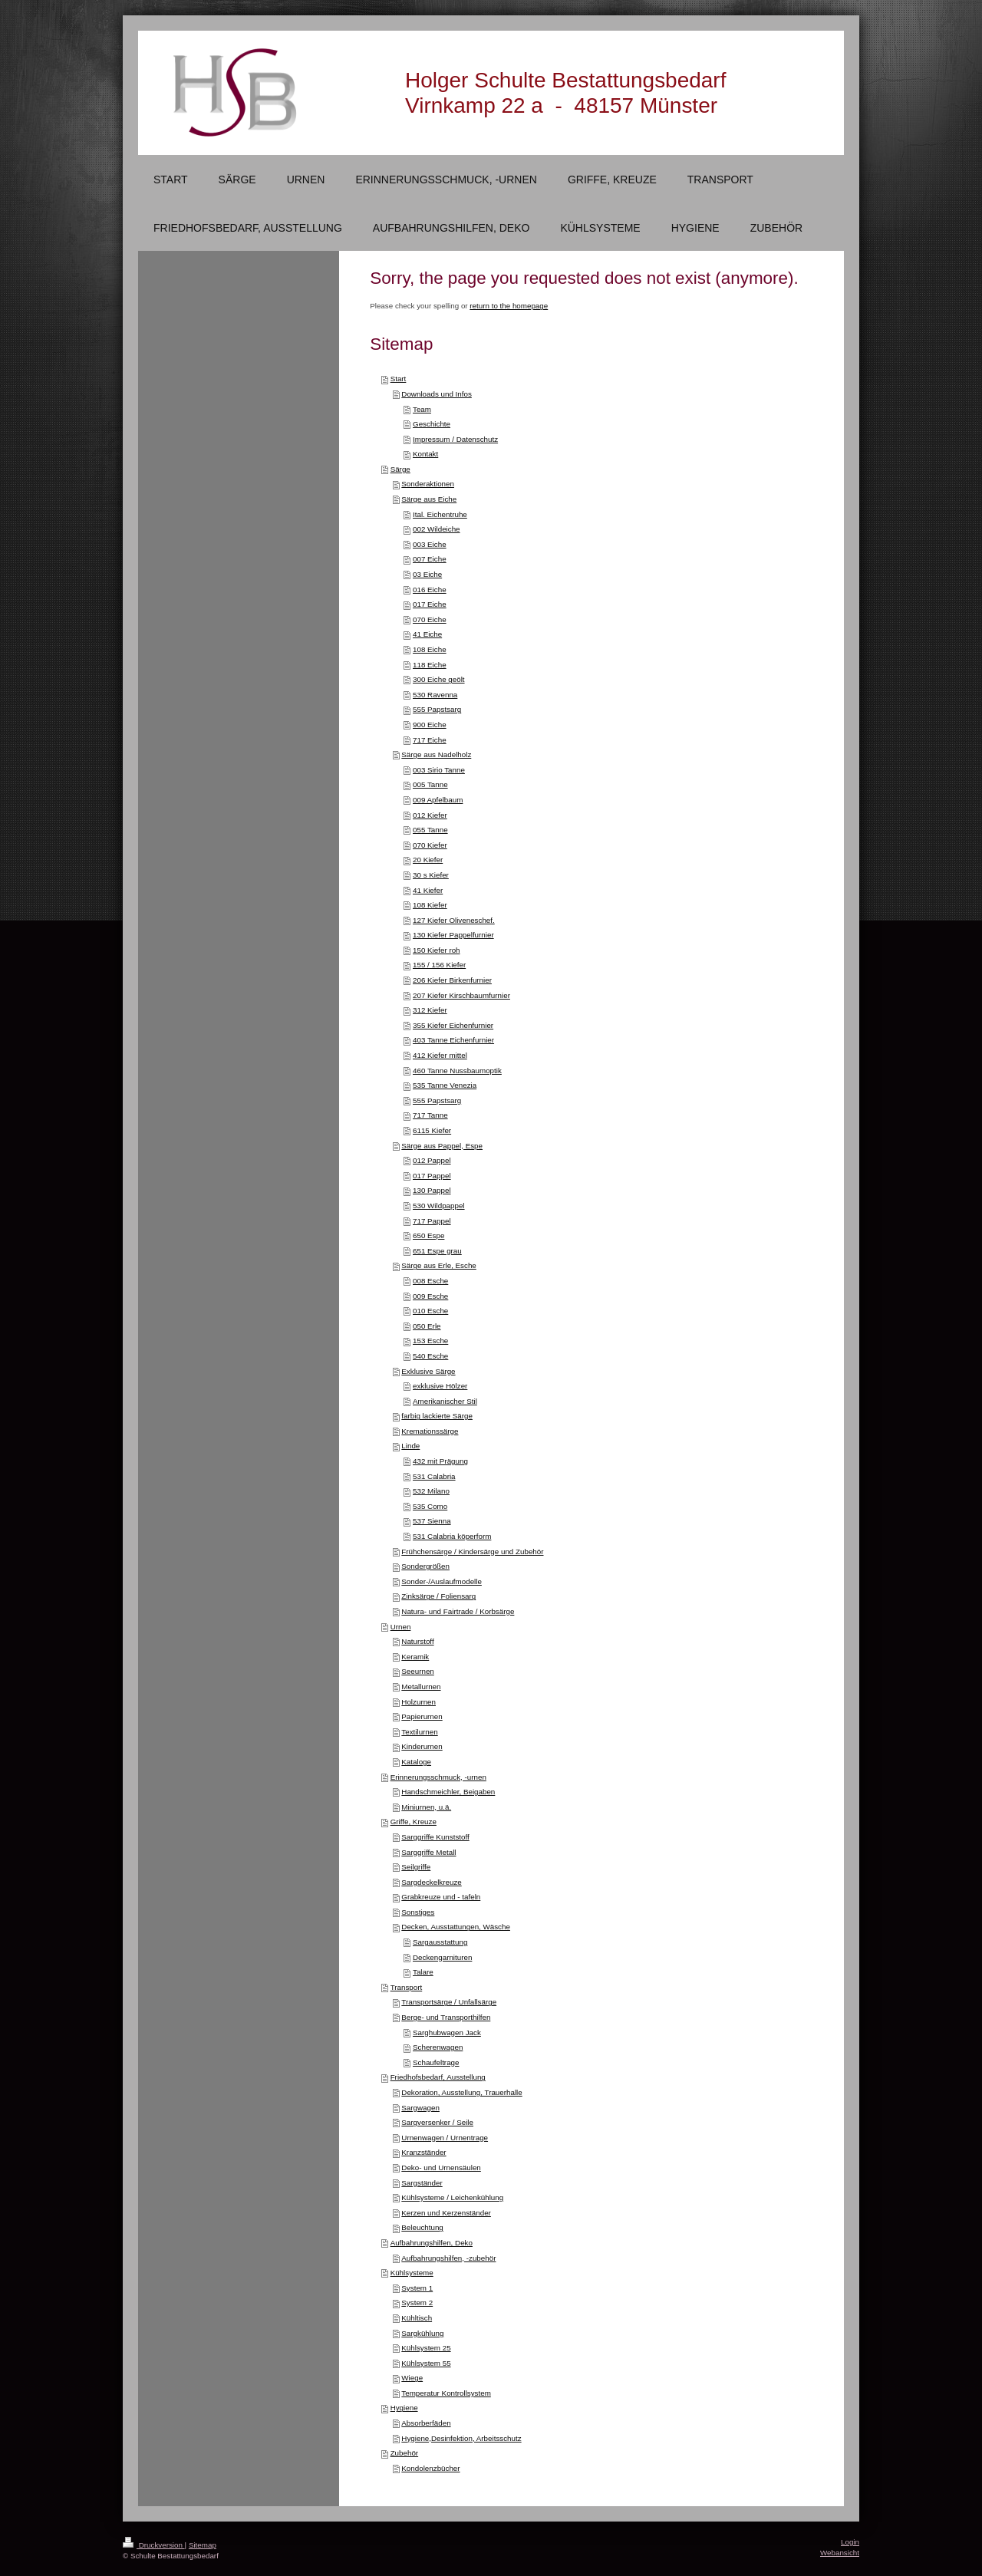 The width and height of the screenshot is (982, 2576). Describe the element at coordinates (509, 305) in the screenshot. I see `return to the homepage` at that location.